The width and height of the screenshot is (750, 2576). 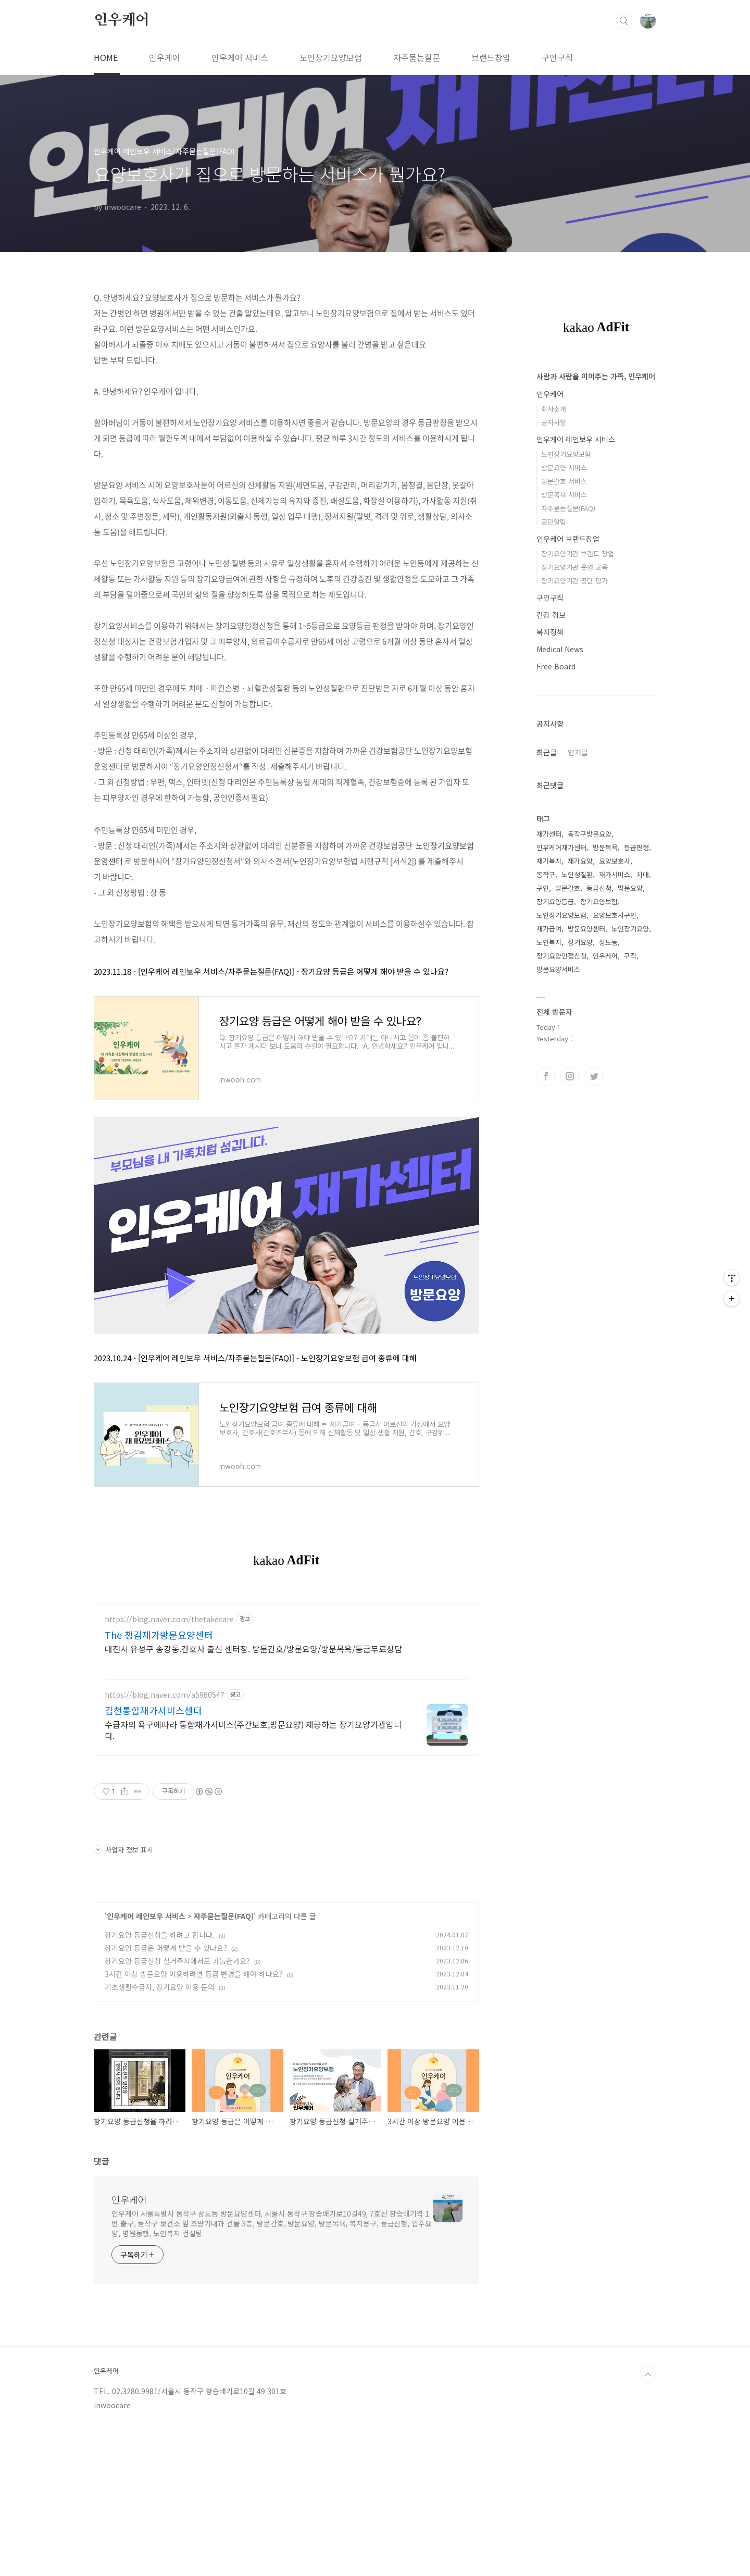 What do you see at coordinates (561, 847) in the screenshot?
I see `인우케어재가센터` at bounding box center [561, 847].